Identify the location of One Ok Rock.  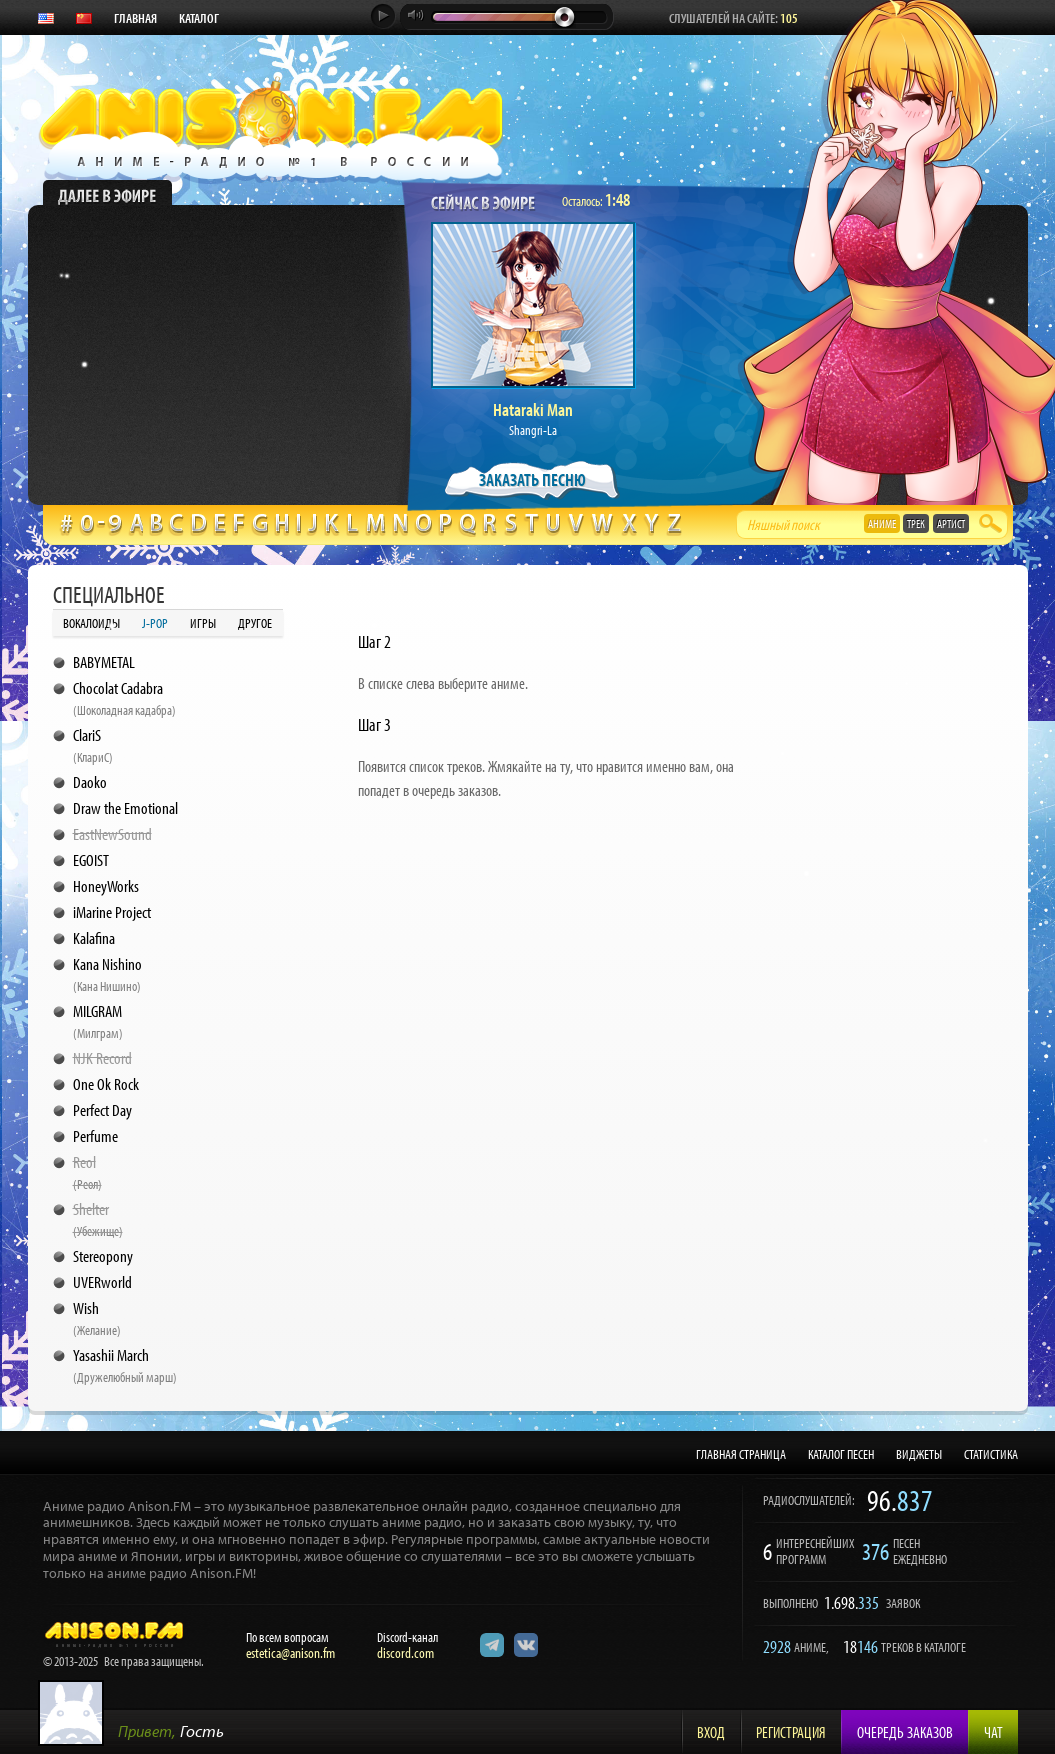
(106, 1083).